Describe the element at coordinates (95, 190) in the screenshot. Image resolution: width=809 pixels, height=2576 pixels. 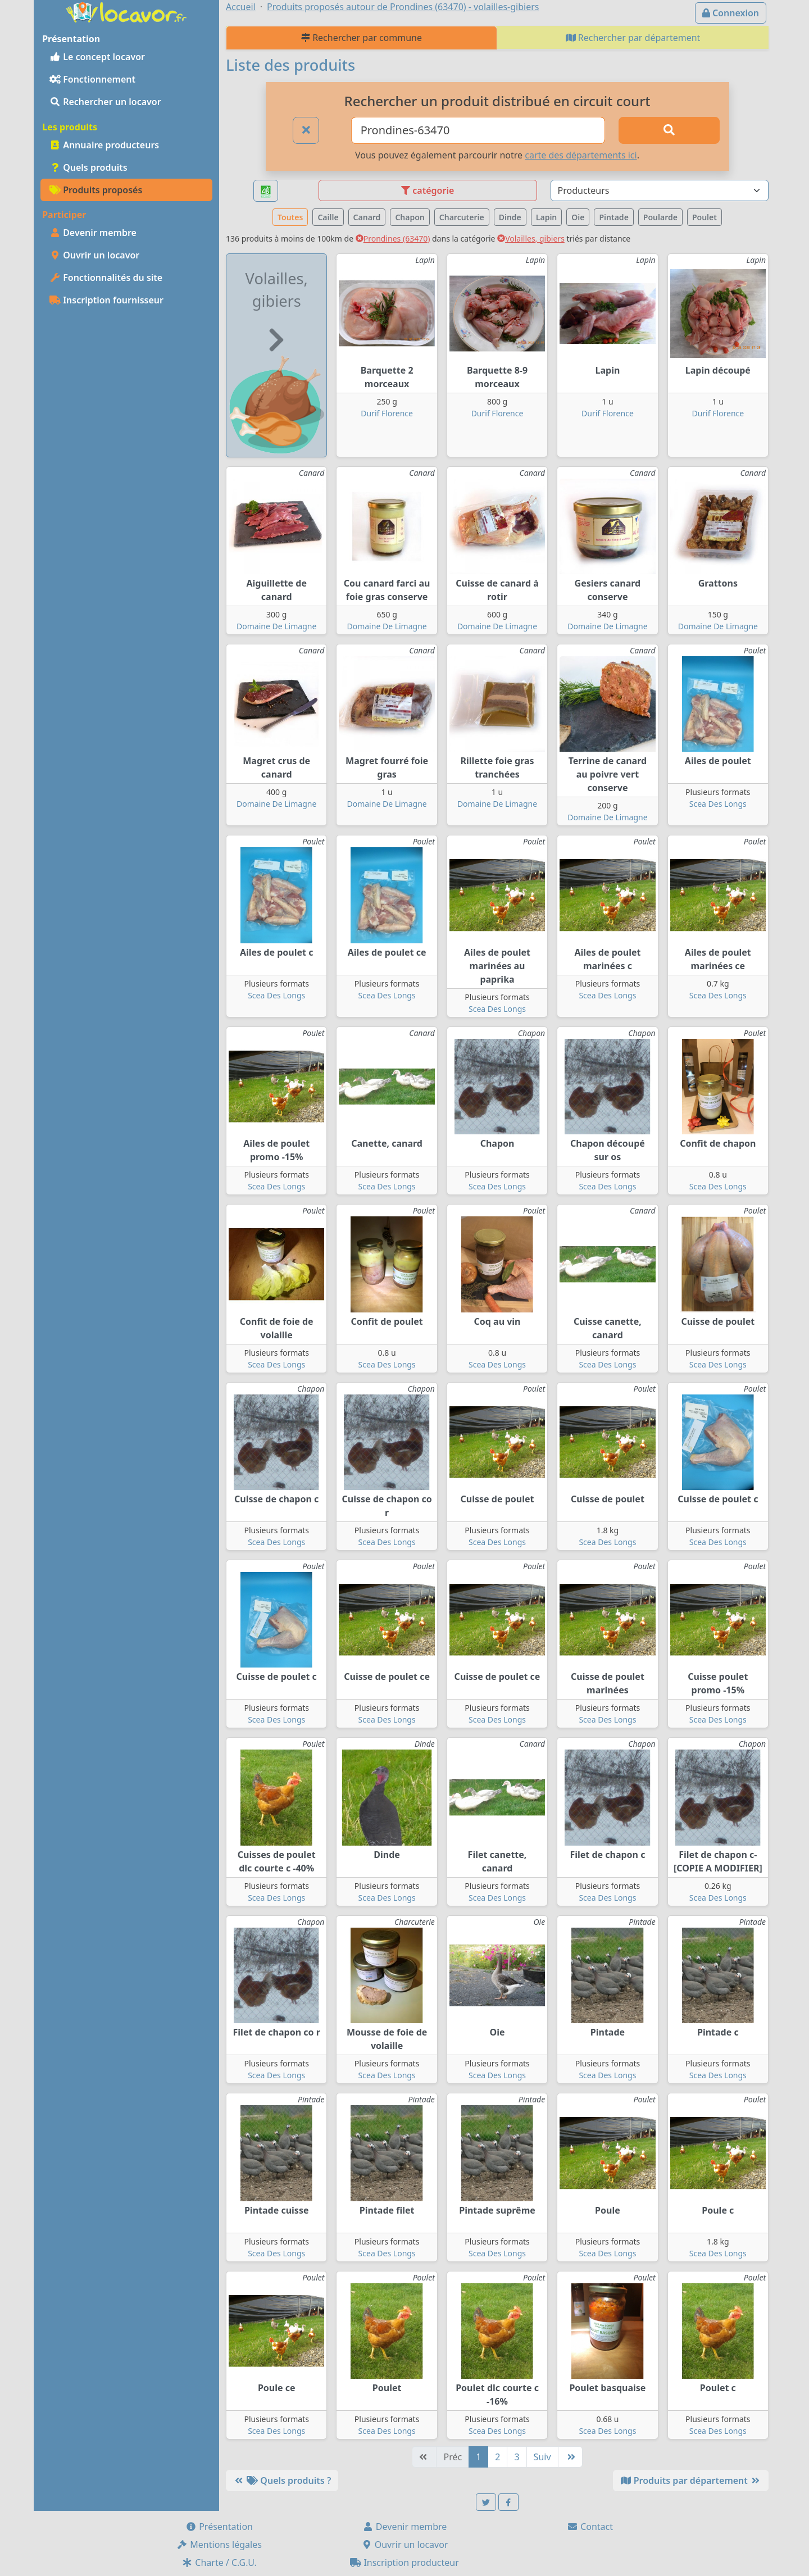
I see `Produits proposés` at that location.